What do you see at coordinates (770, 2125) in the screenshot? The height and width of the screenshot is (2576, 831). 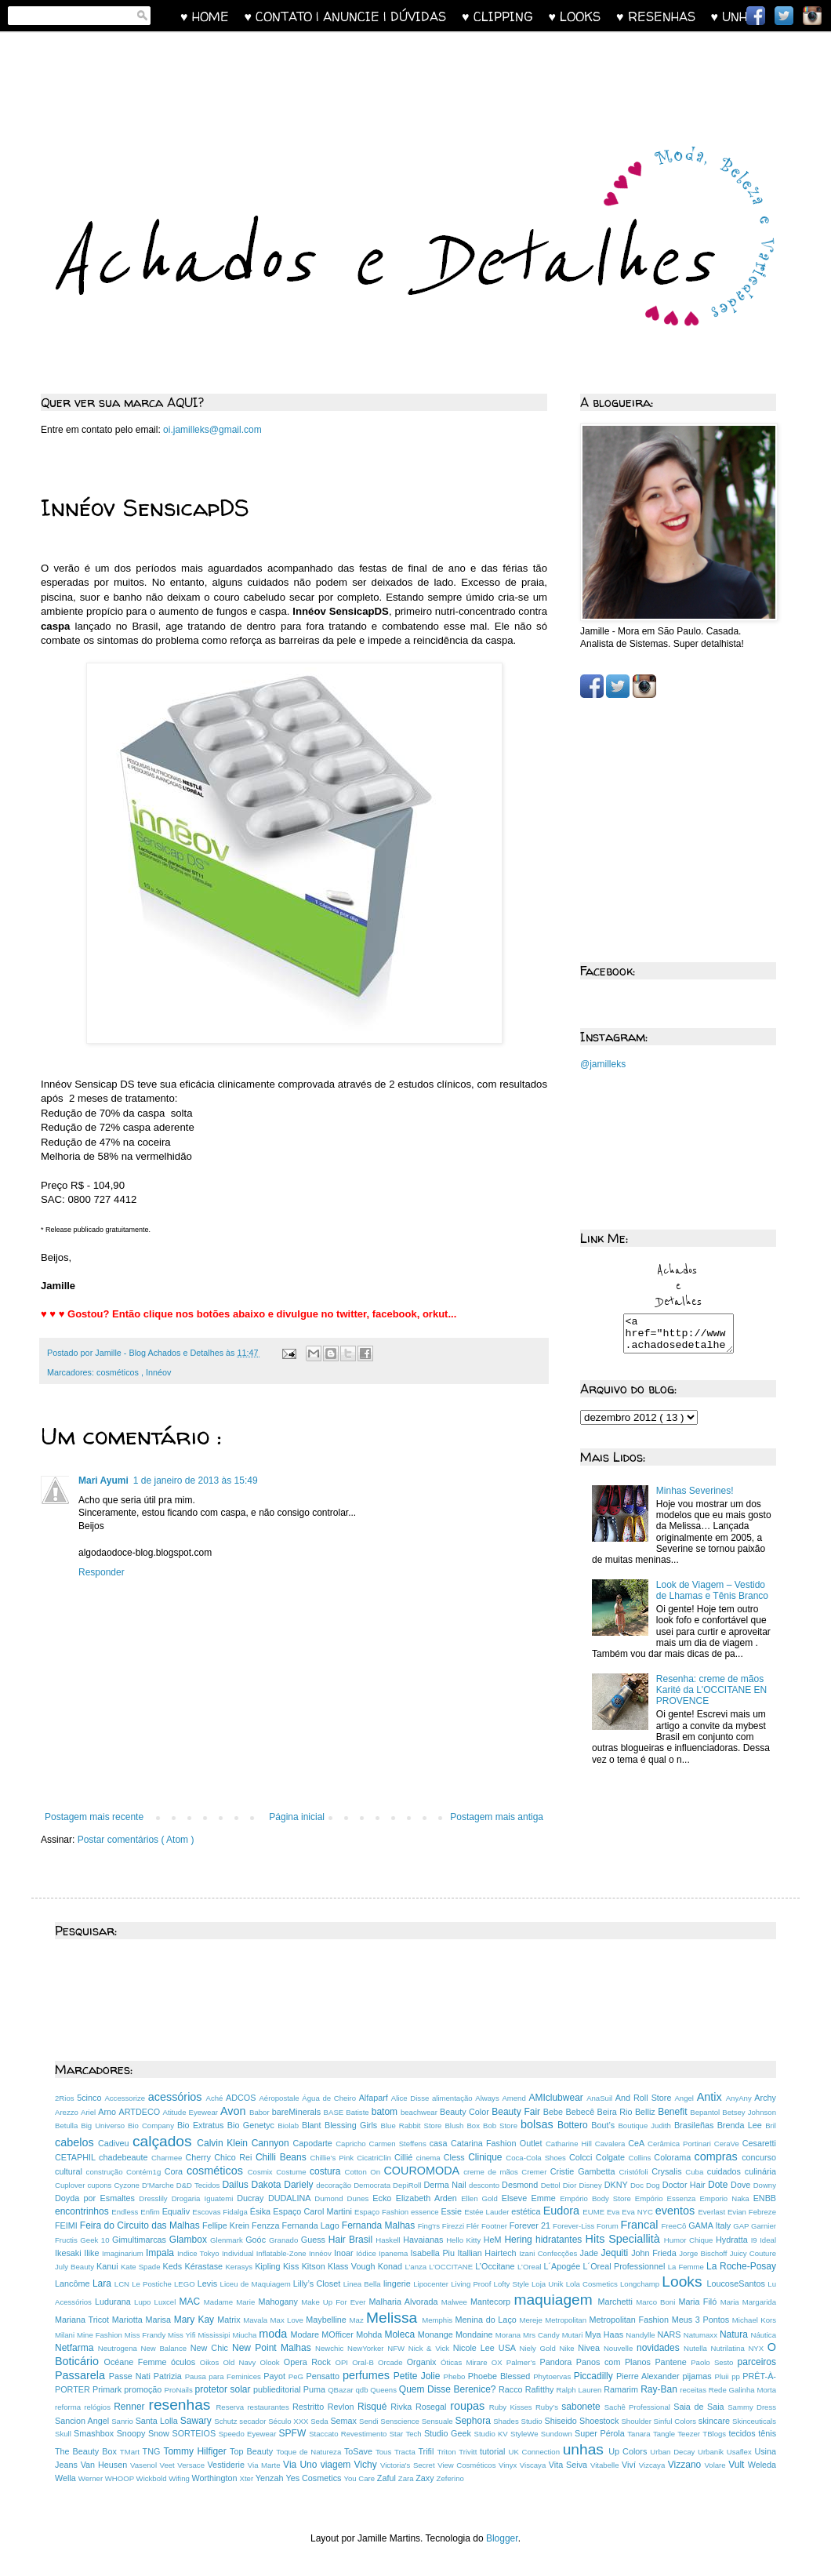 I see `Bril` at bounding box center [770, 2125].